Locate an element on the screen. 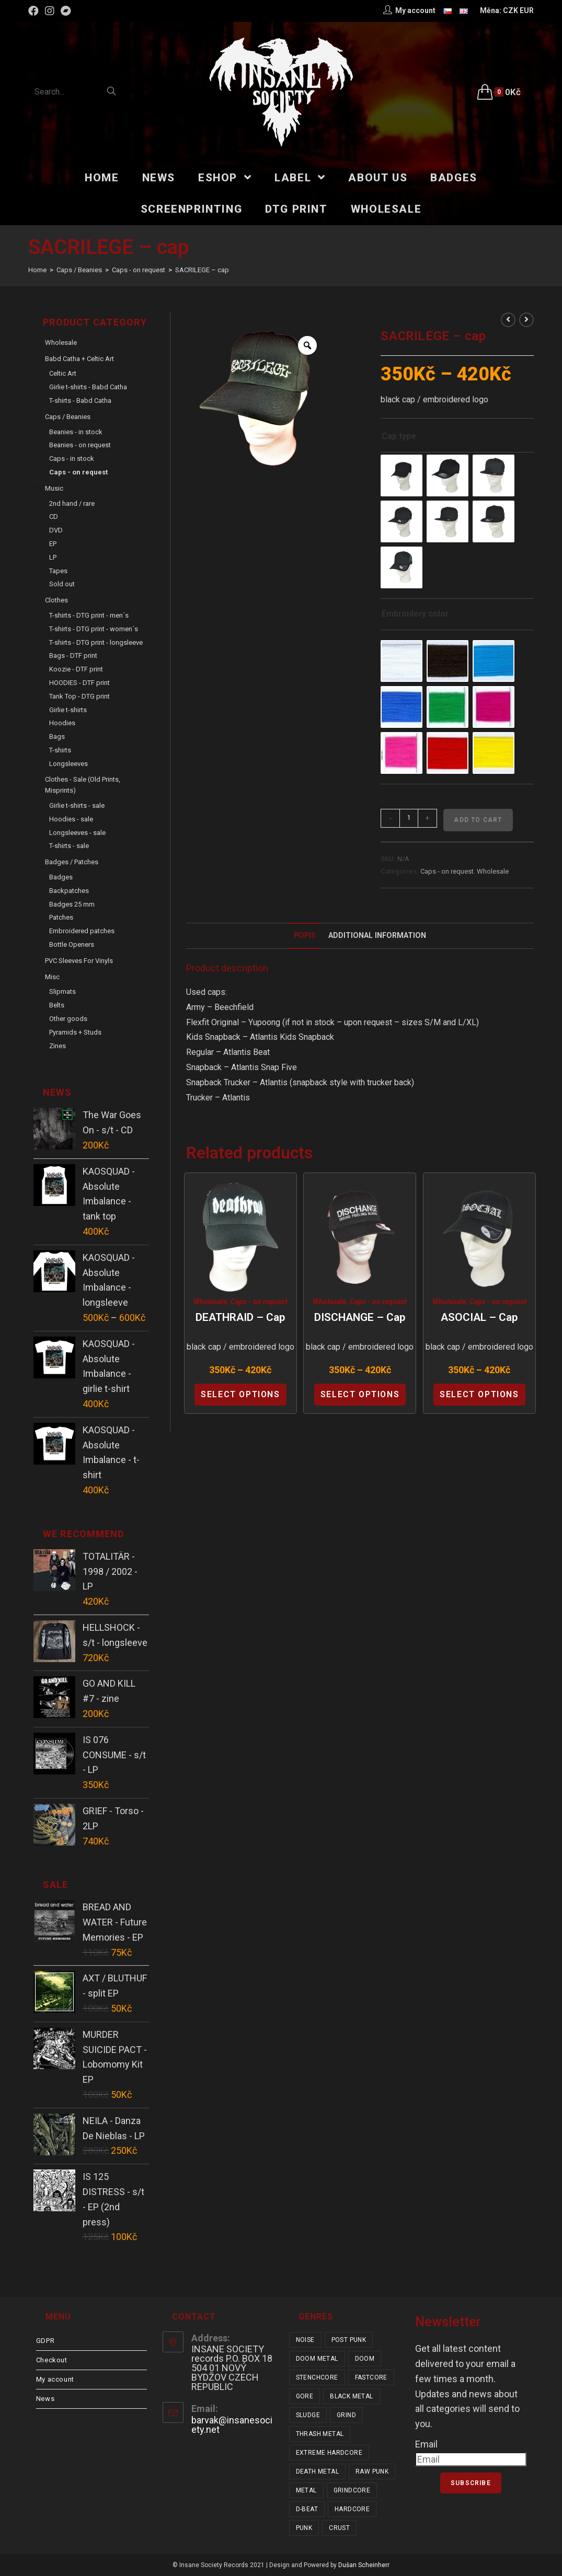 This screenshot has width=562, height=2576. T-shirts - Babd Catha is located at coordinates (80, 400).